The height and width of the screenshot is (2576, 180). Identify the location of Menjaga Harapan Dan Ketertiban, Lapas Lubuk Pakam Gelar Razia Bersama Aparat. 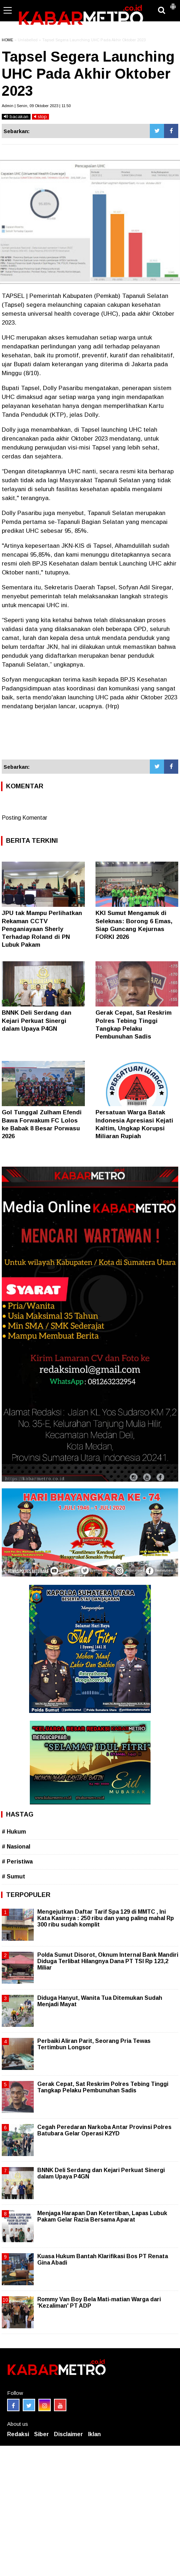
(102, 2216).